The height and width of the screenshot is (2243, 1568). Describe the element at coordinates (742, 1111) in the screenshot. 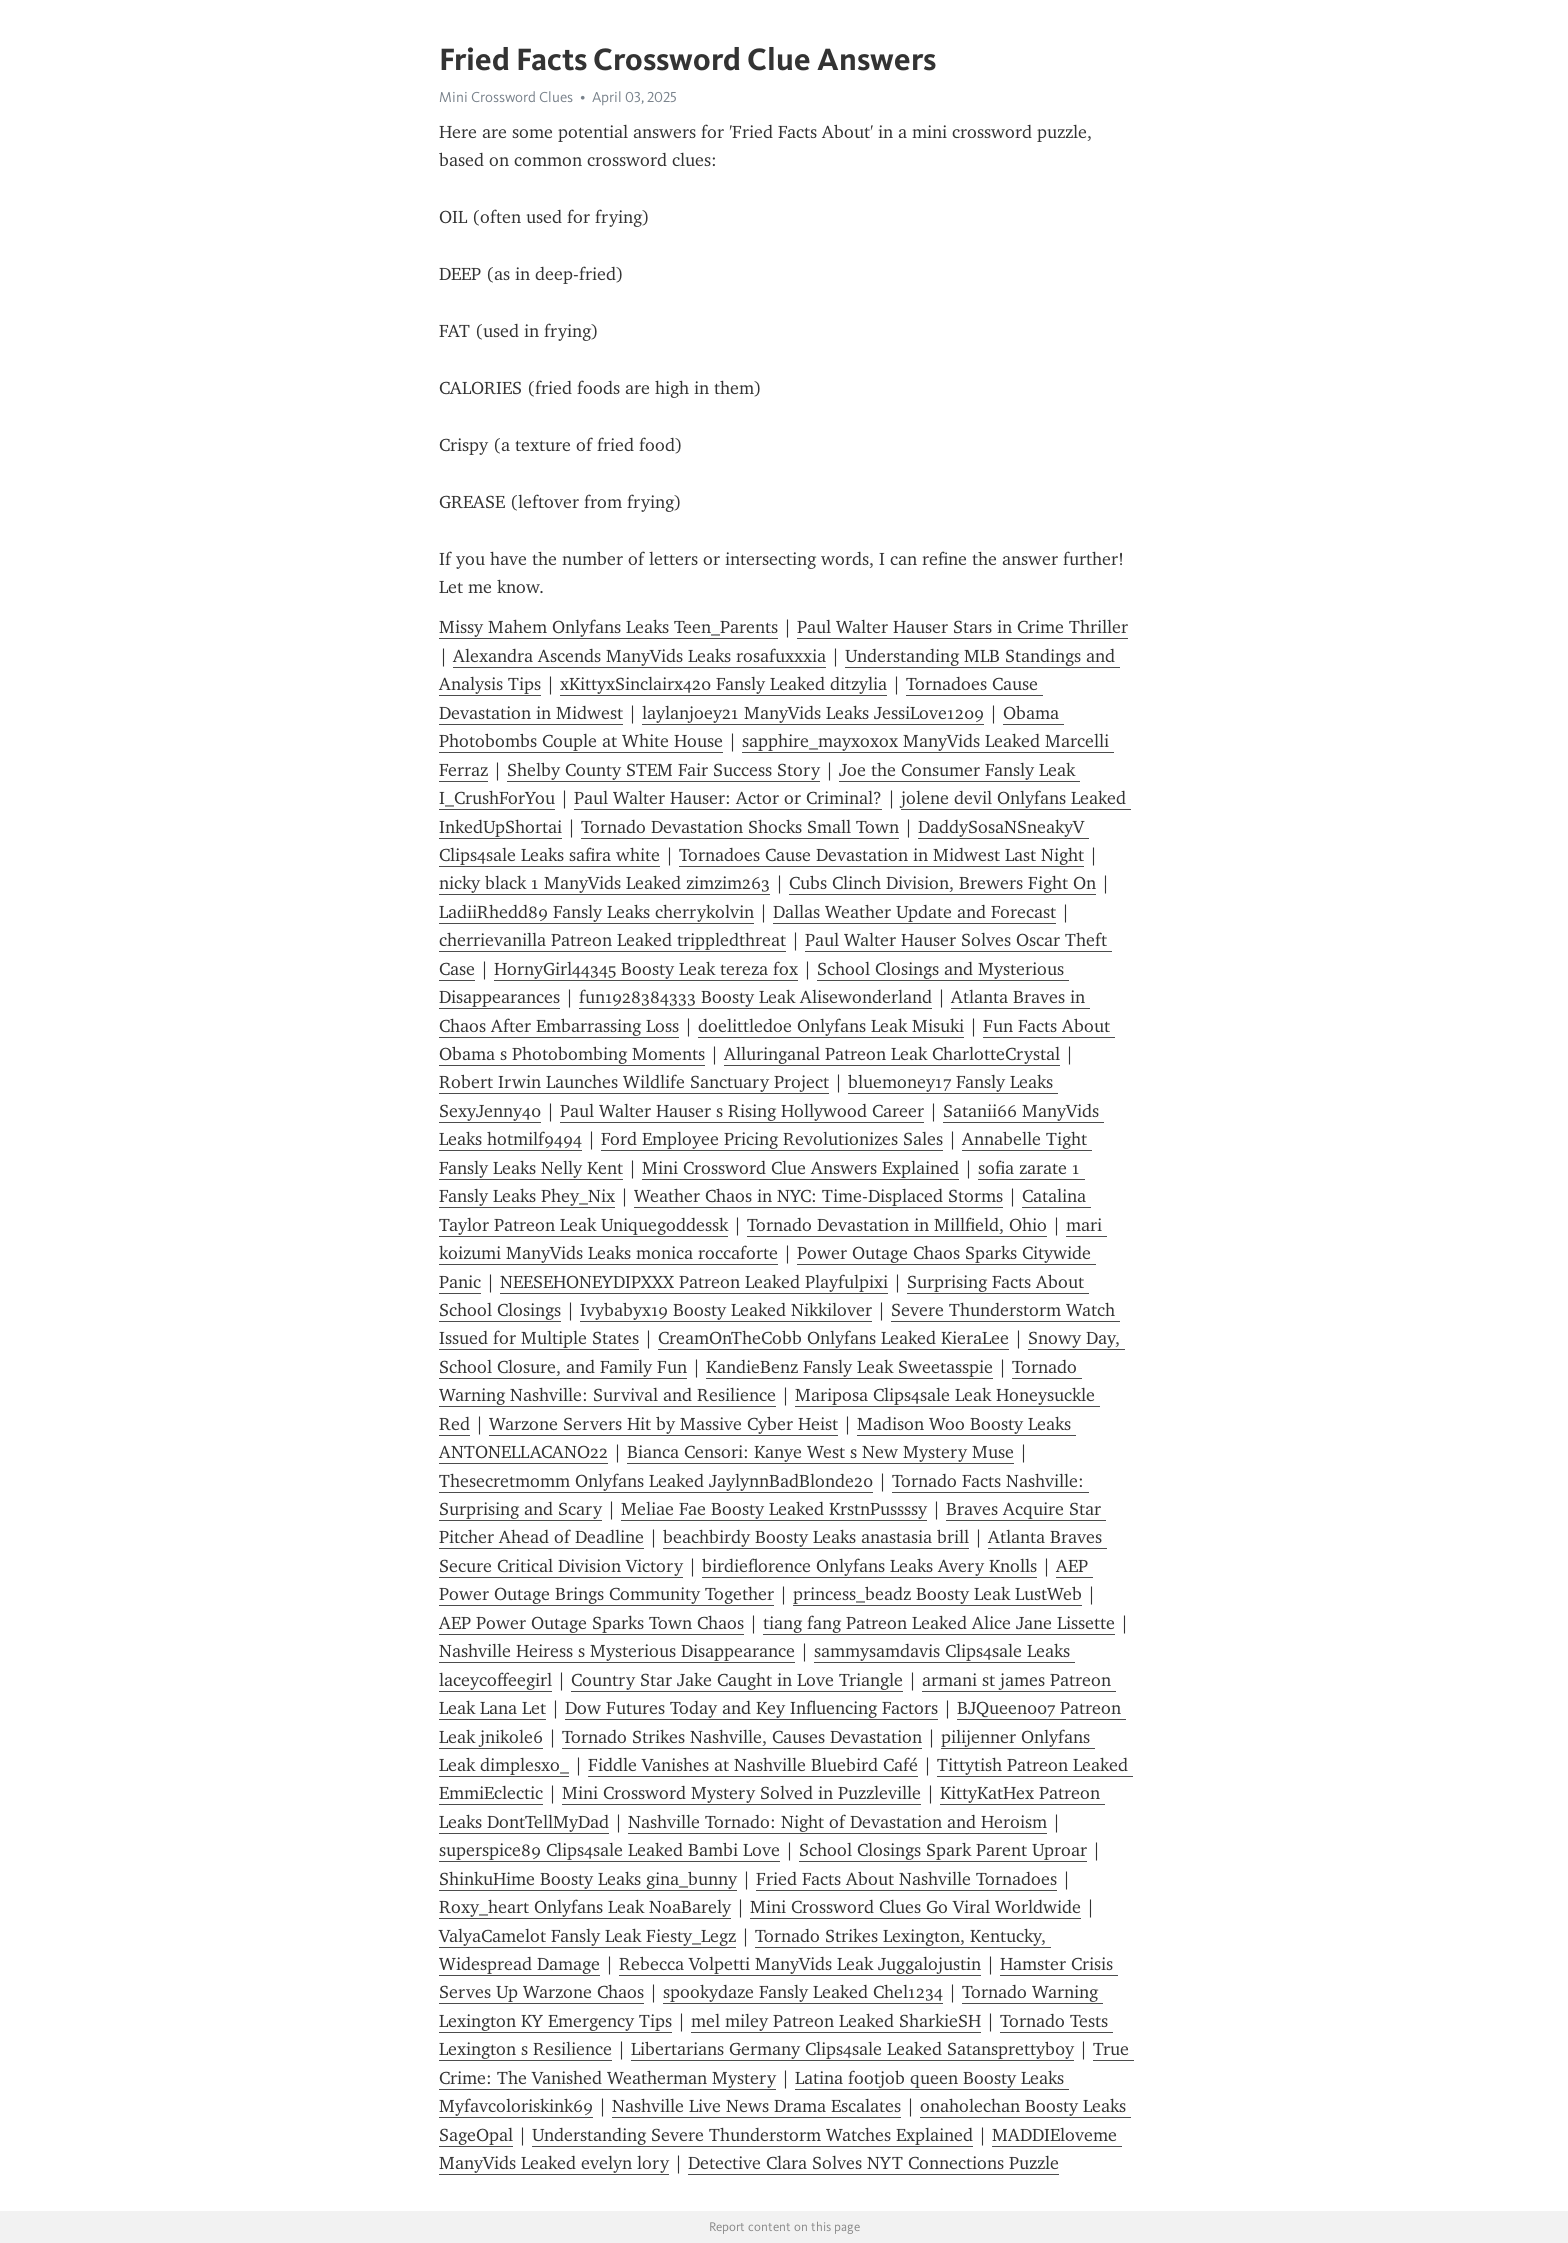

I see `Paul Walter Hauser s Rising Hollywood Career` at that location.